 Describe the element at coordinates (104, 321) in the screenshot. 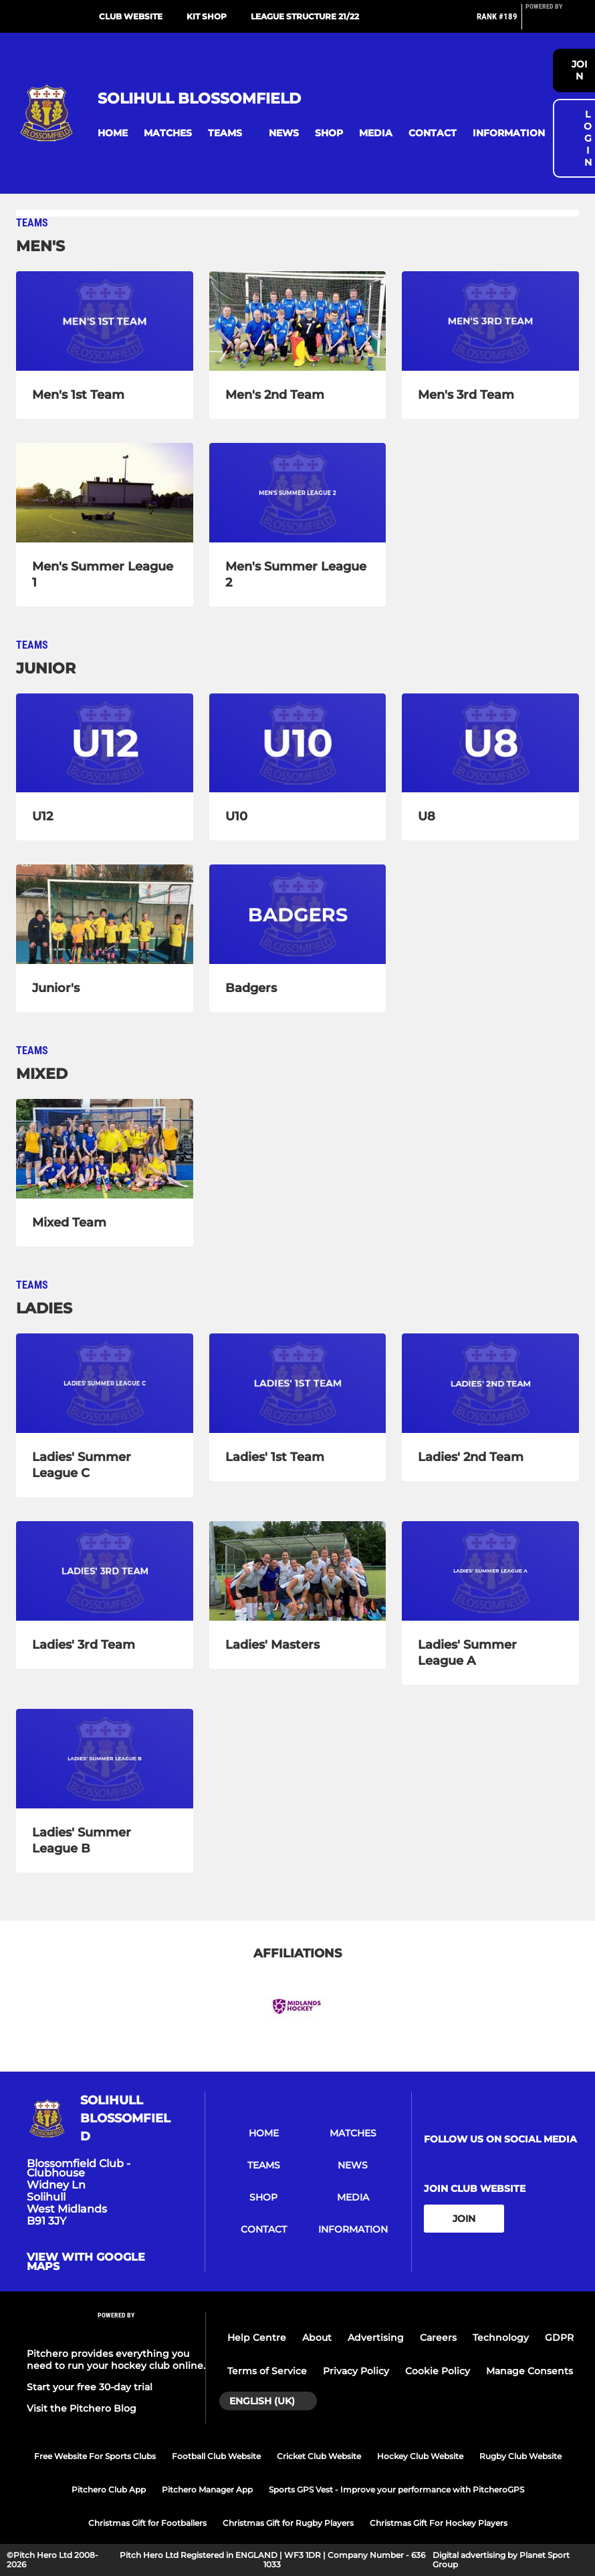

I see `[Men's 1st Team]` at that location.